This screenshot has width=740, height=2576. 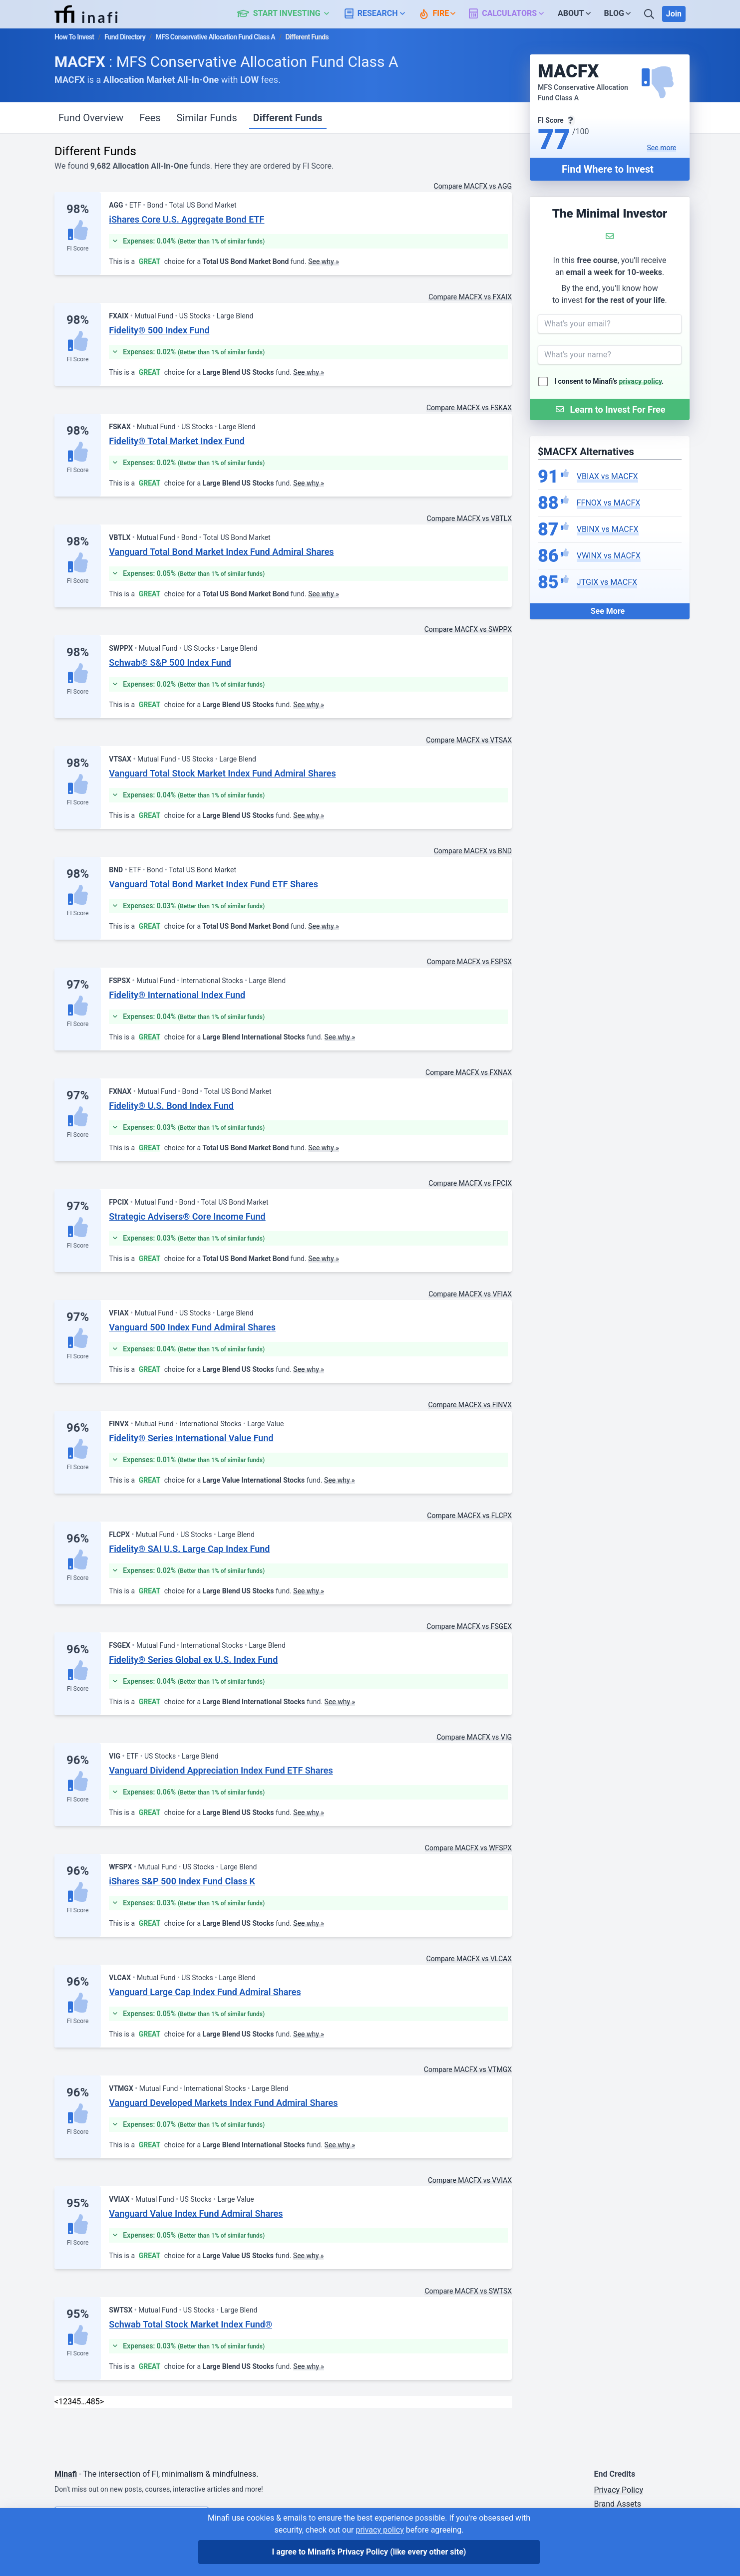 What do you see at coordinates (221, 551) in the screenshot?
I see `Vanguard Total Bond Market Index Fund Admiral Shares` at bounding box center [221, 551].